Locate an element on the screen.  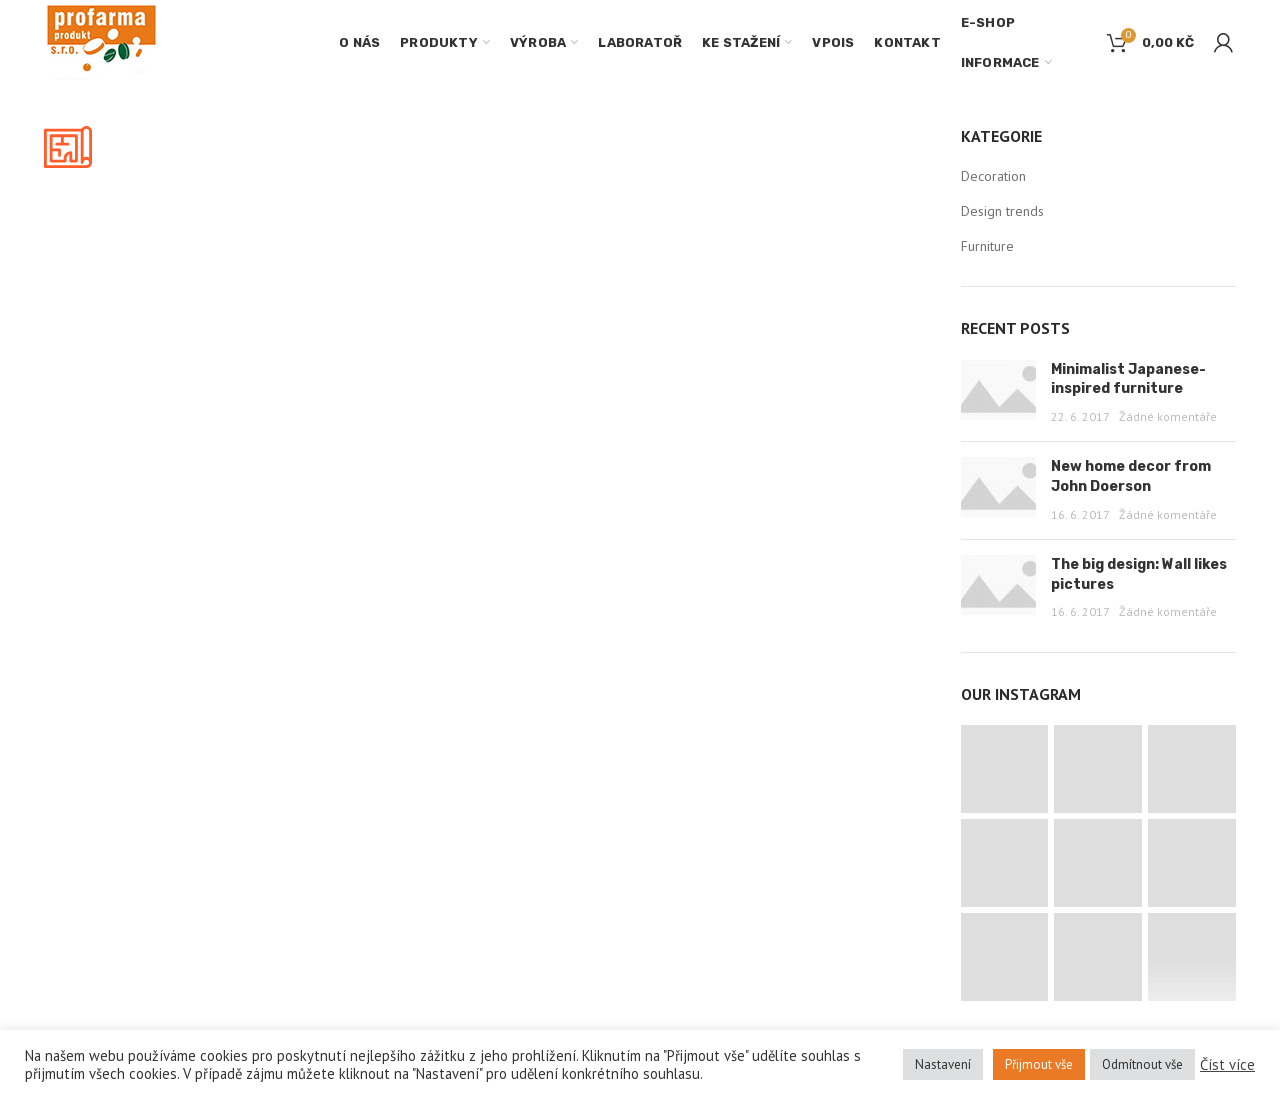
Číst více is located at coordinates (1227, 1065).